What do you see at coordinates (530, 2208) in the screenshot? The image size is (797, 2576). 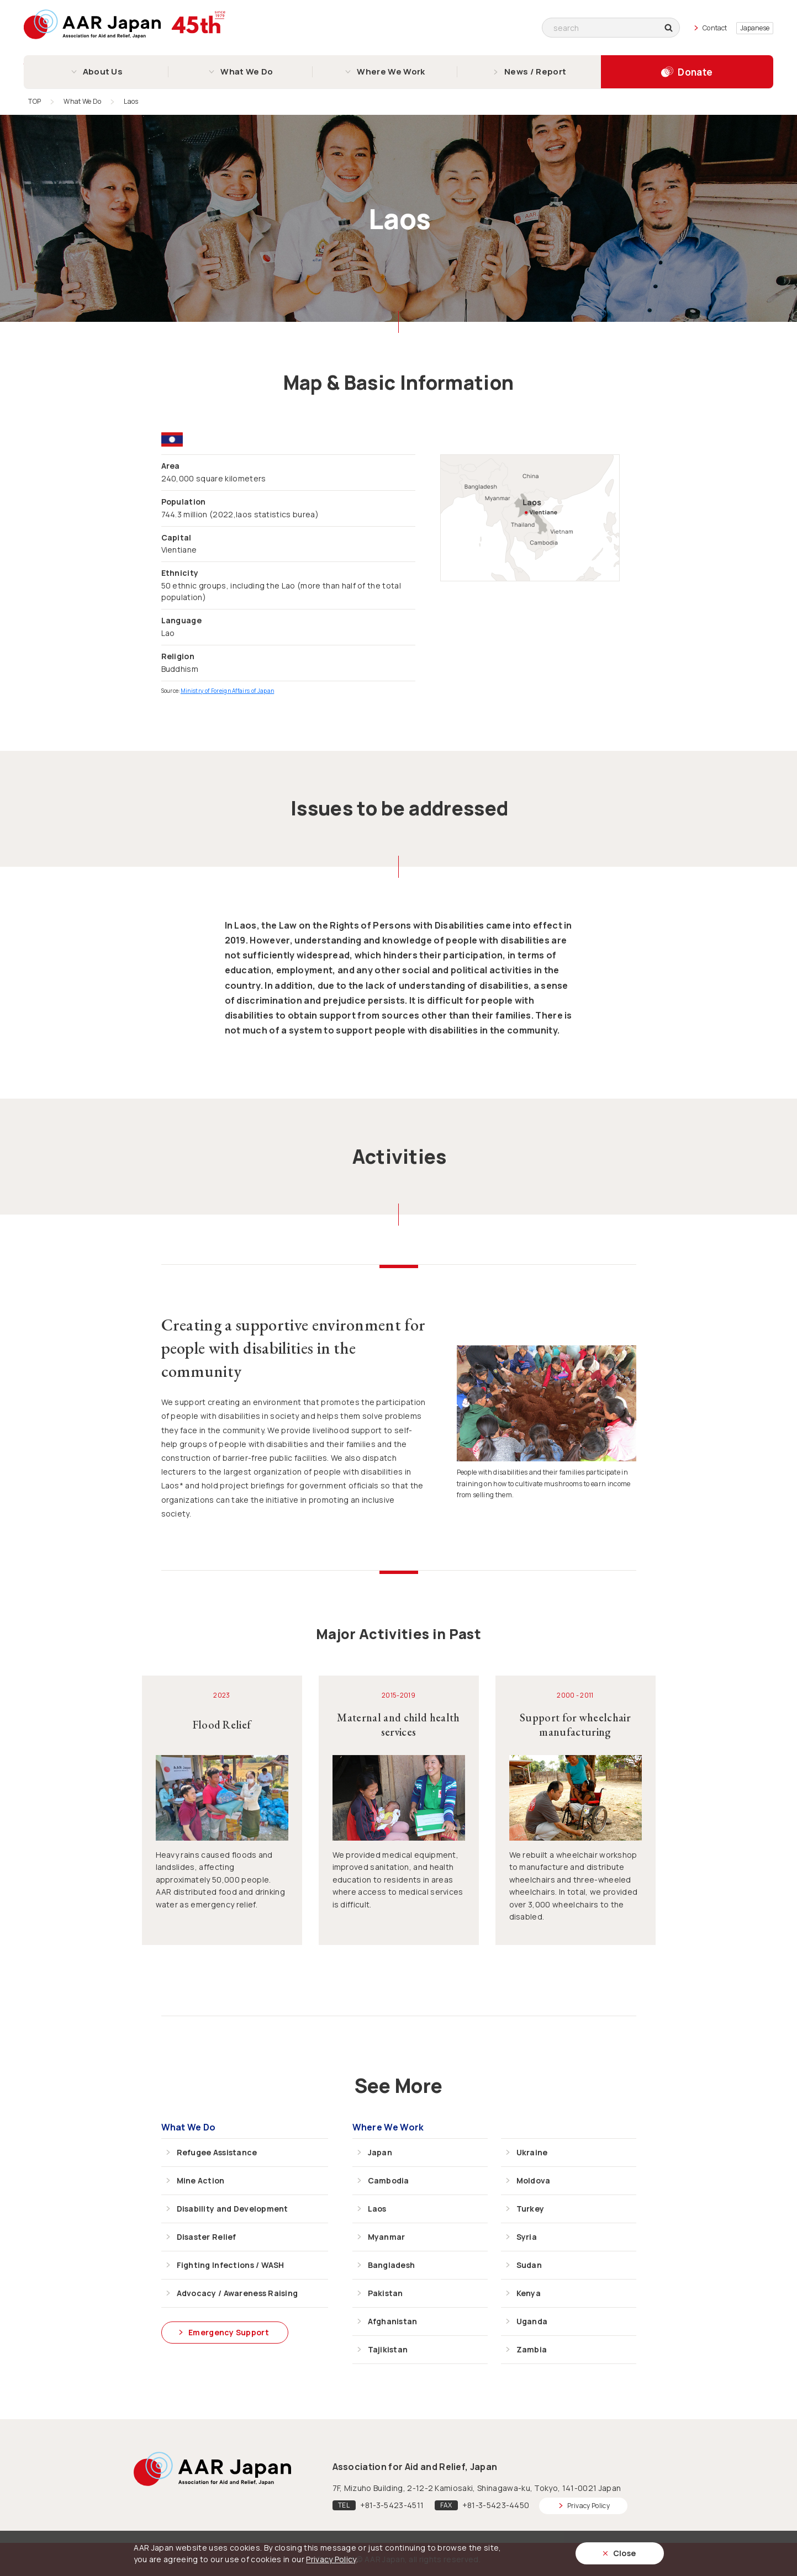 I see `Turkey` at bounding box center [530, 2208].